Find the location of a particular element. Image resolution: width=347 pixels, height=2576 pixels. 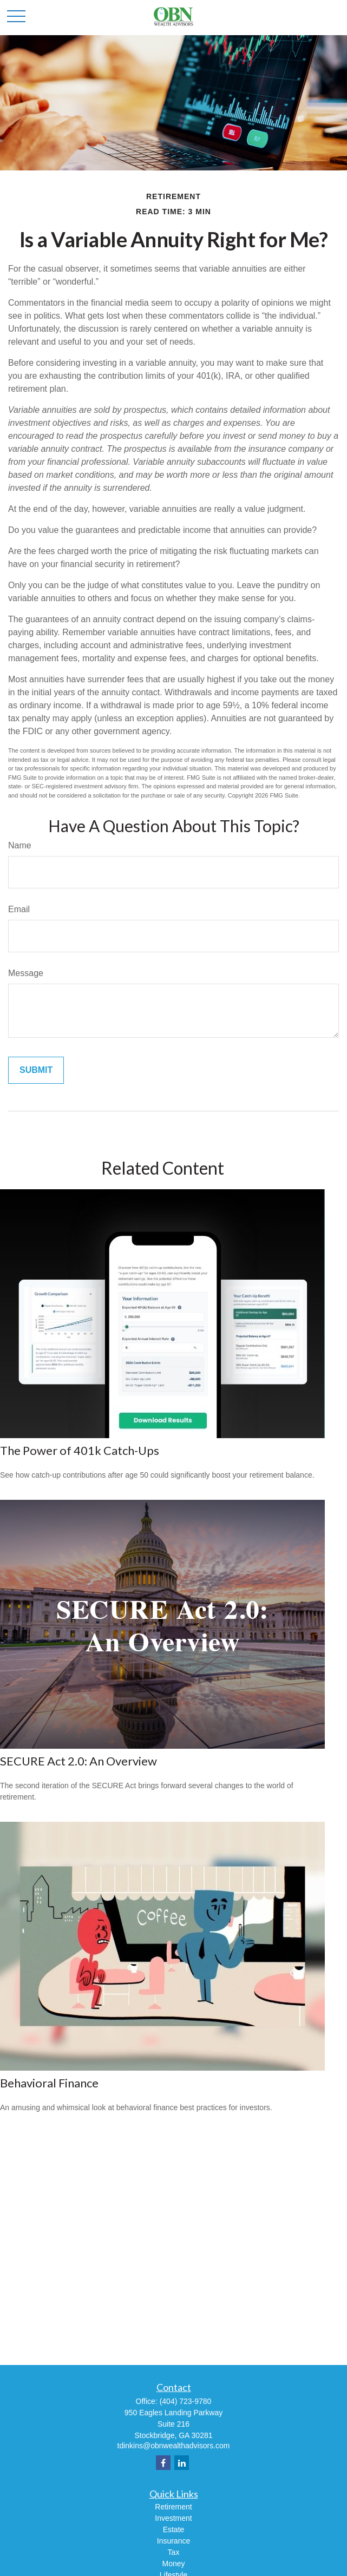

(404) 723-9780 is located at coordinates (186, 2401).